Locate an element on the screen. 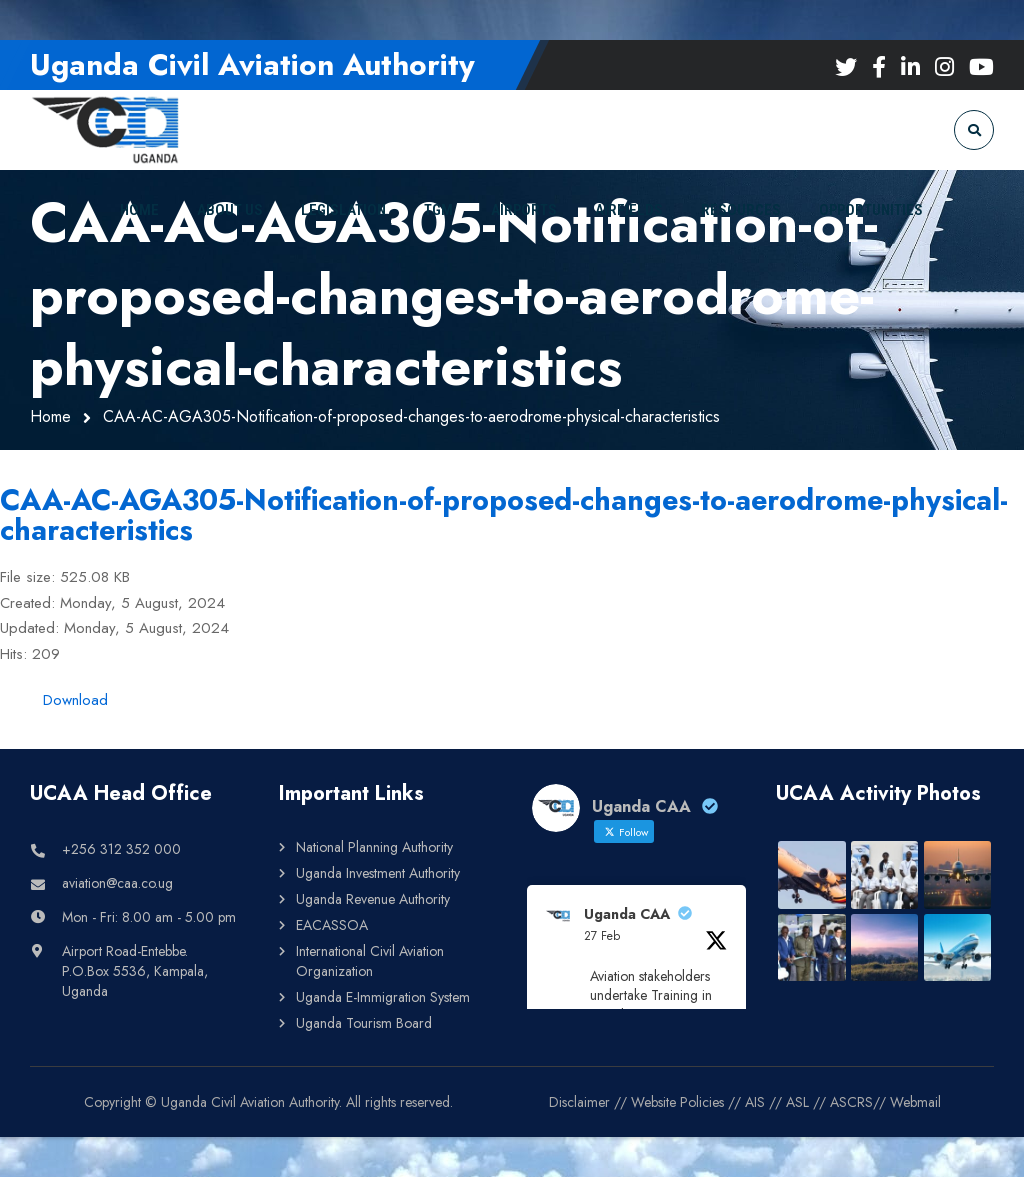 The height and width of the screenshot is (1177, 1024). Website Policies is located at coordinates (677, 1102).